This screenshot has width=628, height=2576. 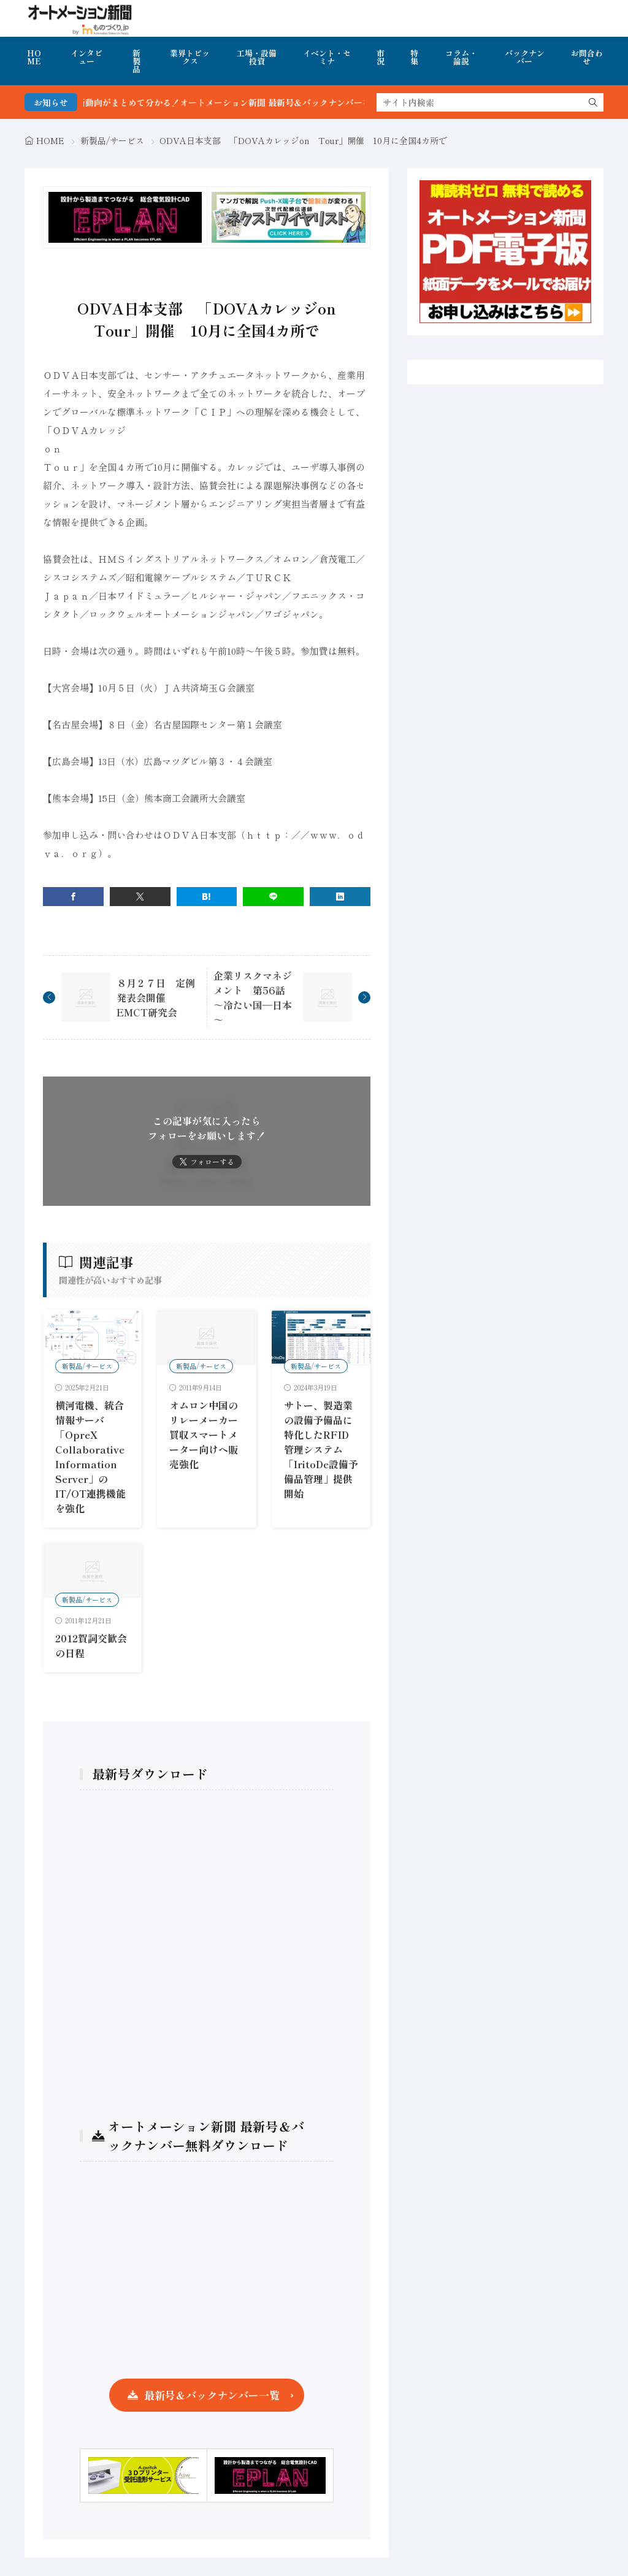 I want to click on [twitter], so click(x=140, y=896).